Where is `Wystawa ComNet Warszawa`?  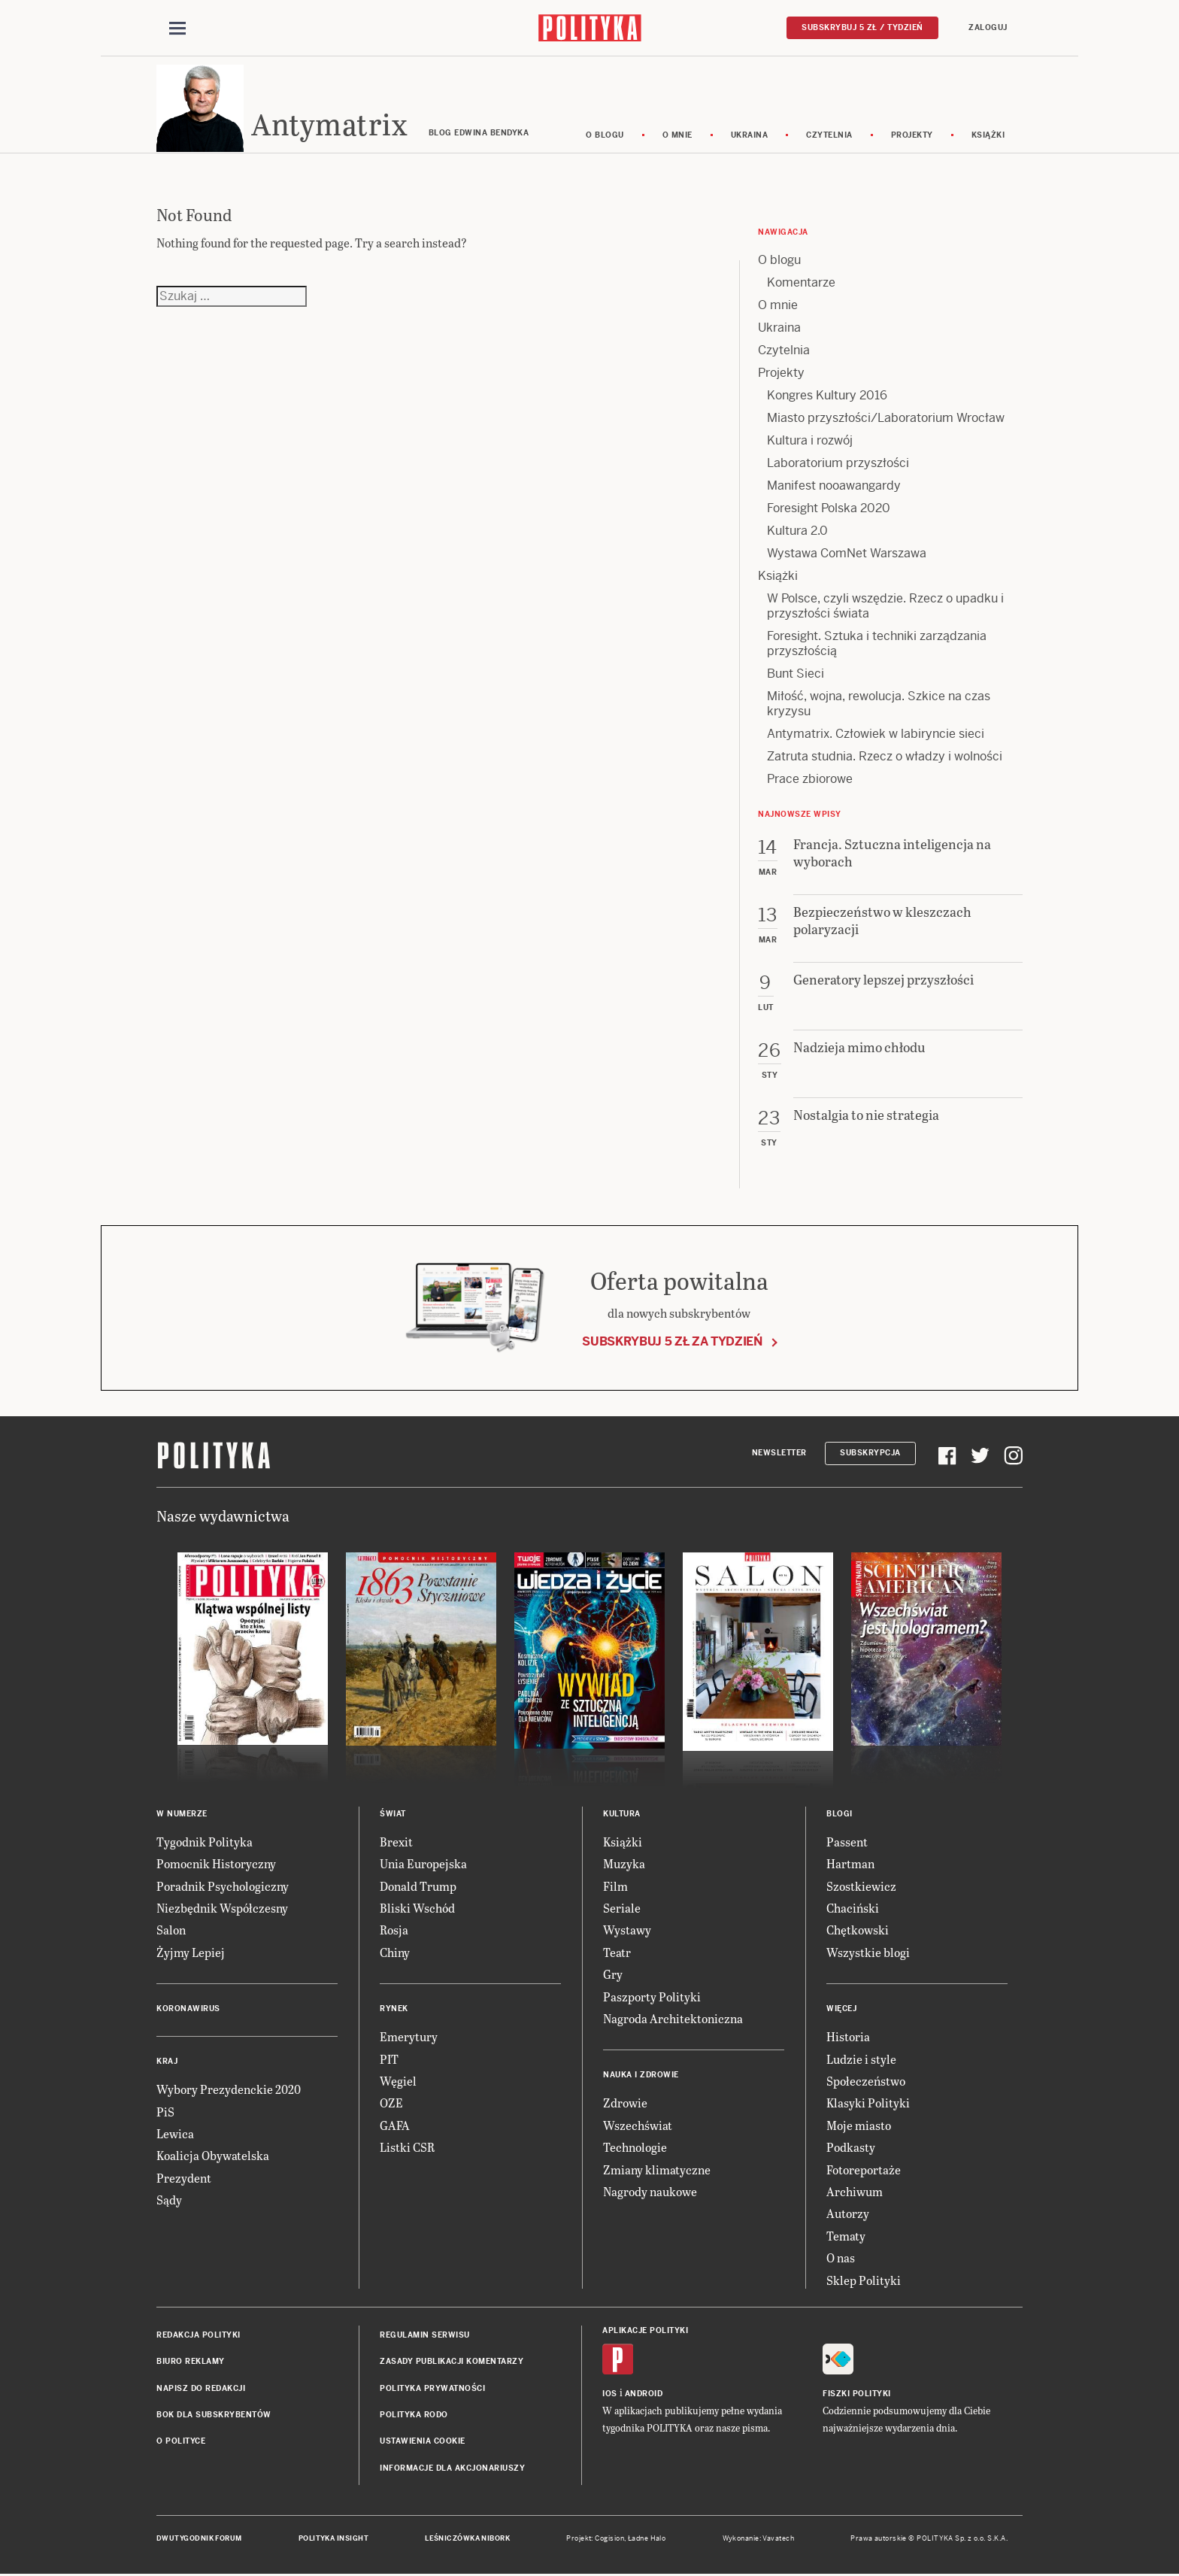 Wystawa ComNet Warszawa is located at coordinates (846, 555).